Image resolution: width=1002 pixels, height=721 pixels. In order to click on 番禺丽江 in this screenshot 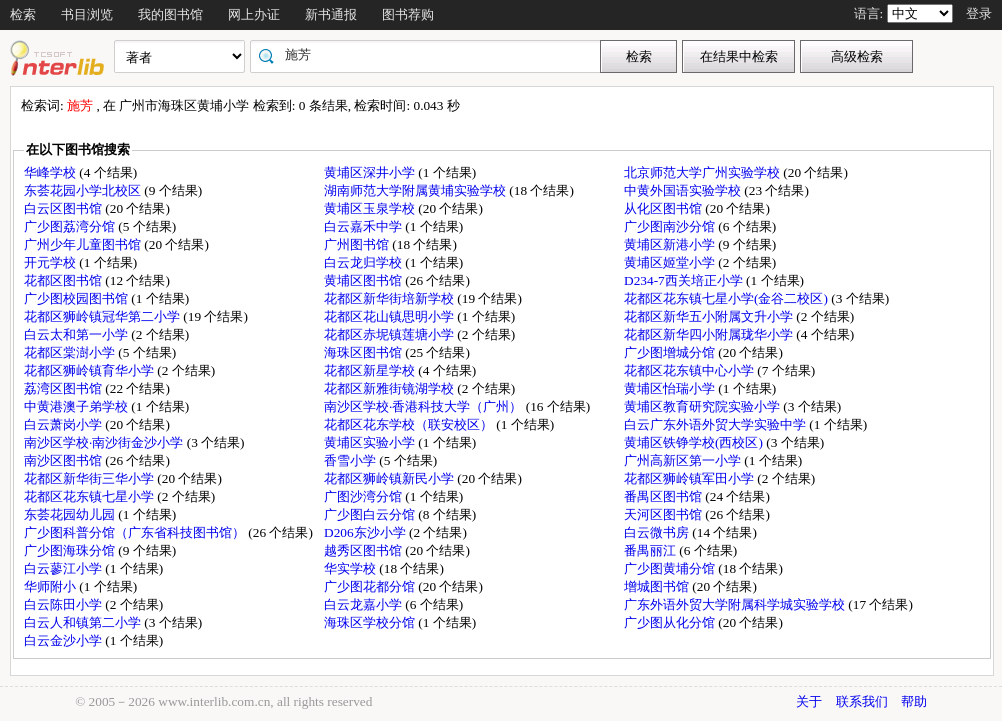, I will do `click(651, 550)`.